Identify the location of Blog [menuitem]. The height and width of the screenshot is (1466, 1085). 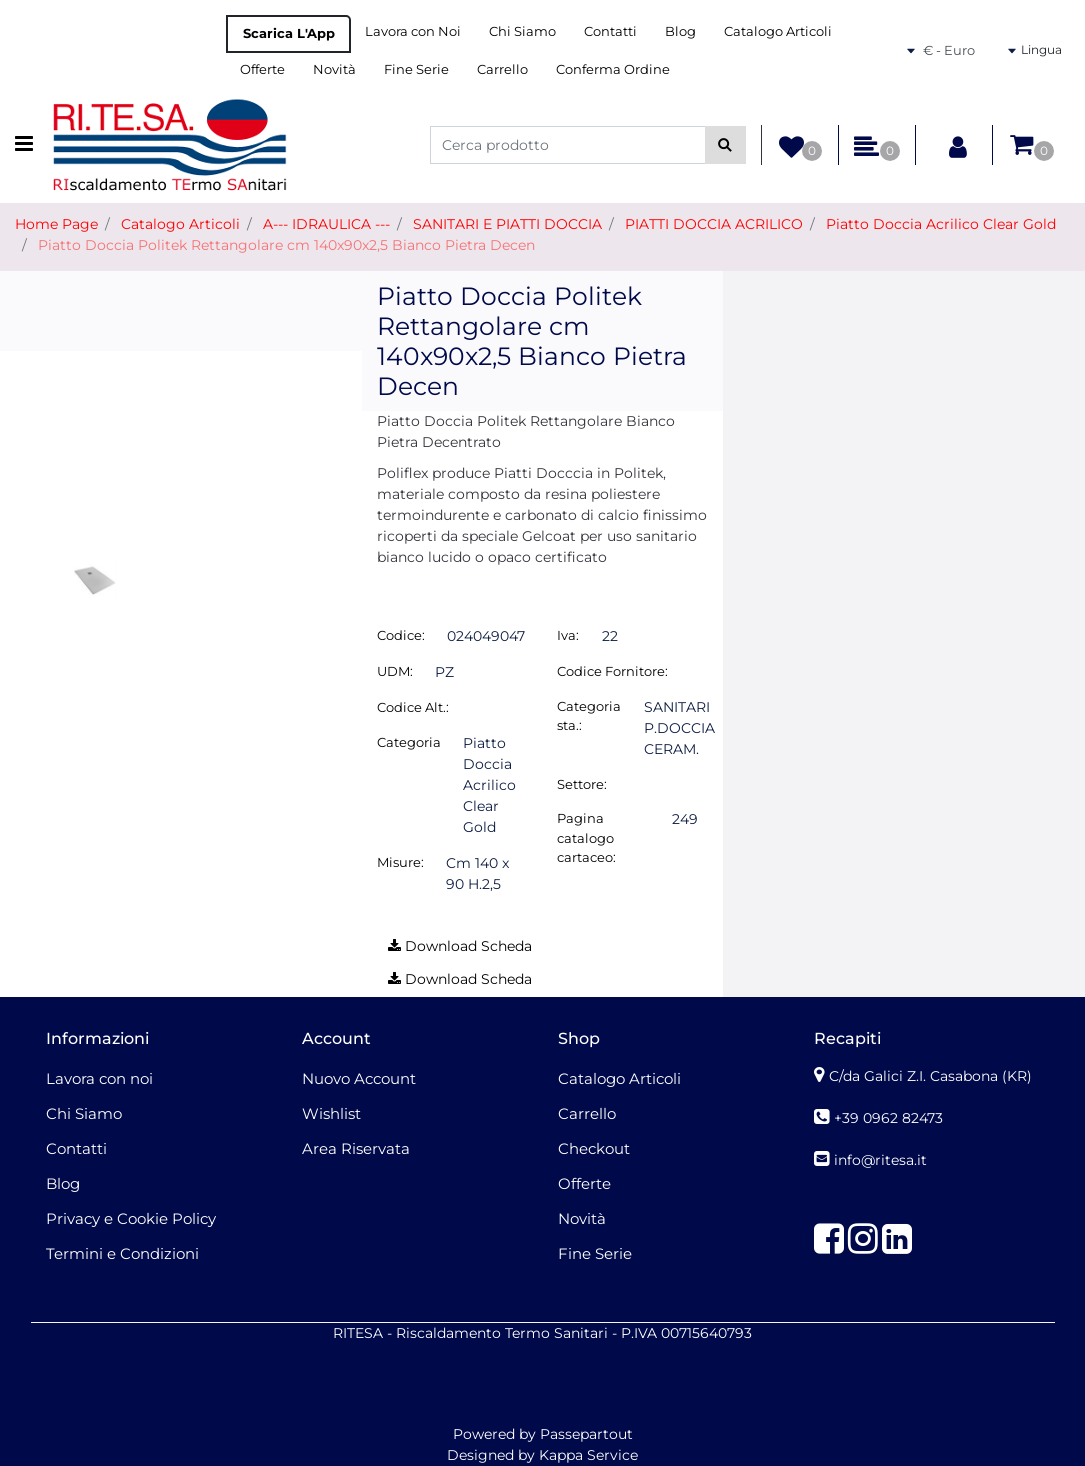
(680, 31).